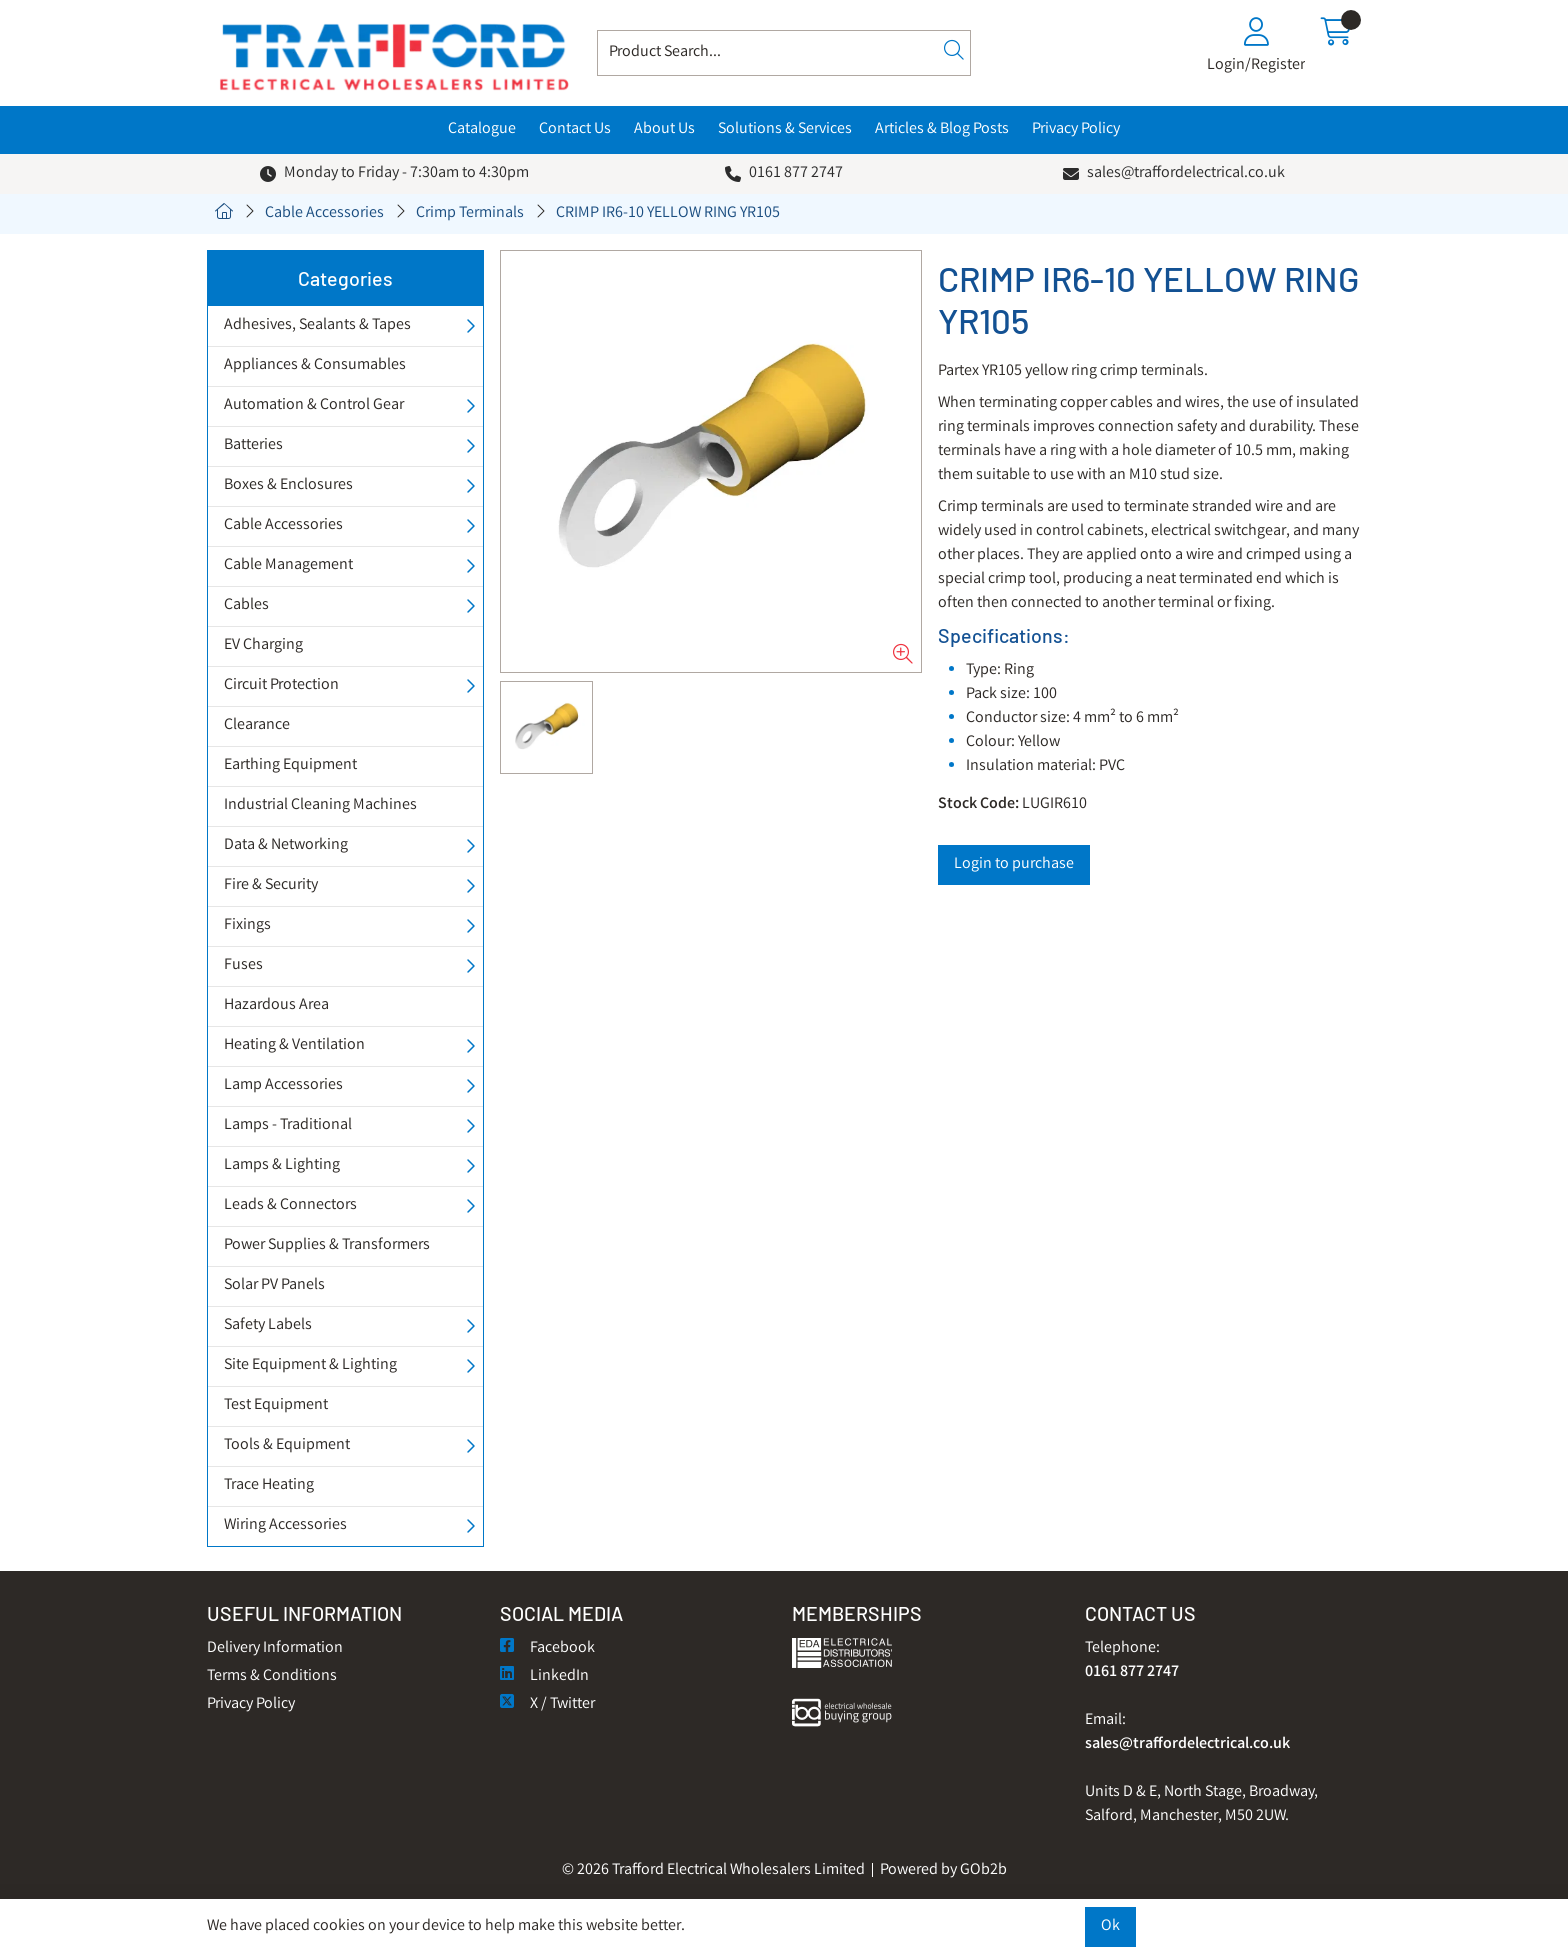  What do you see at coordinates (243, 965) in the screenshot?
I see `Fuses` at bounding box center [243, 965].